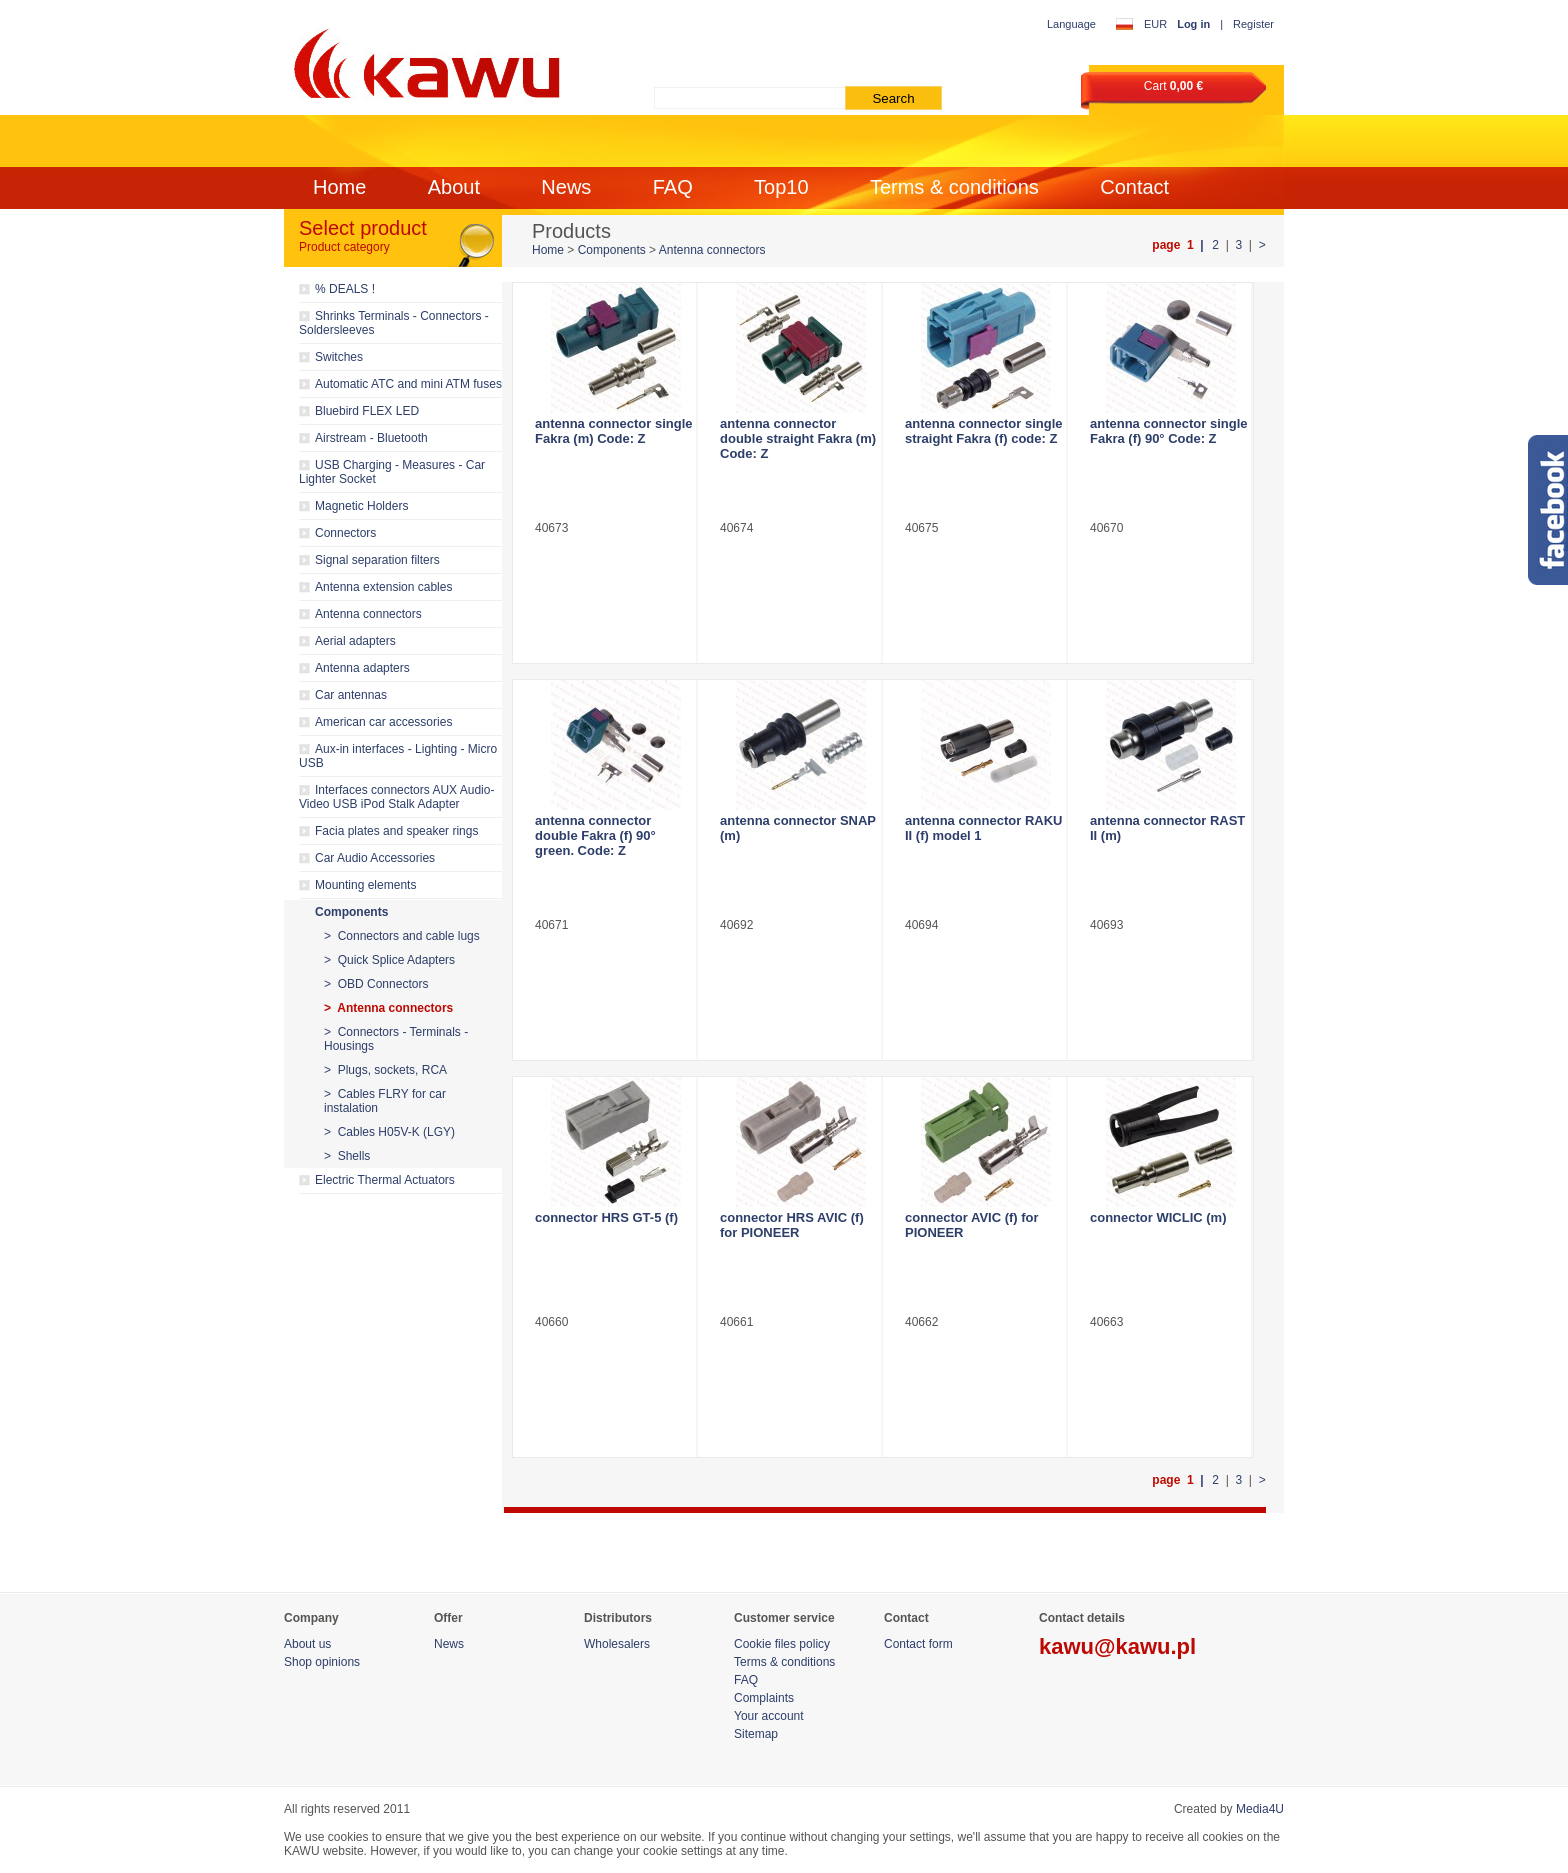  What do you see at coordinates (408, 384) in the screenshot?
I see `Automatic ATC and mini ATM fuses` at bounding box center [408, 384].